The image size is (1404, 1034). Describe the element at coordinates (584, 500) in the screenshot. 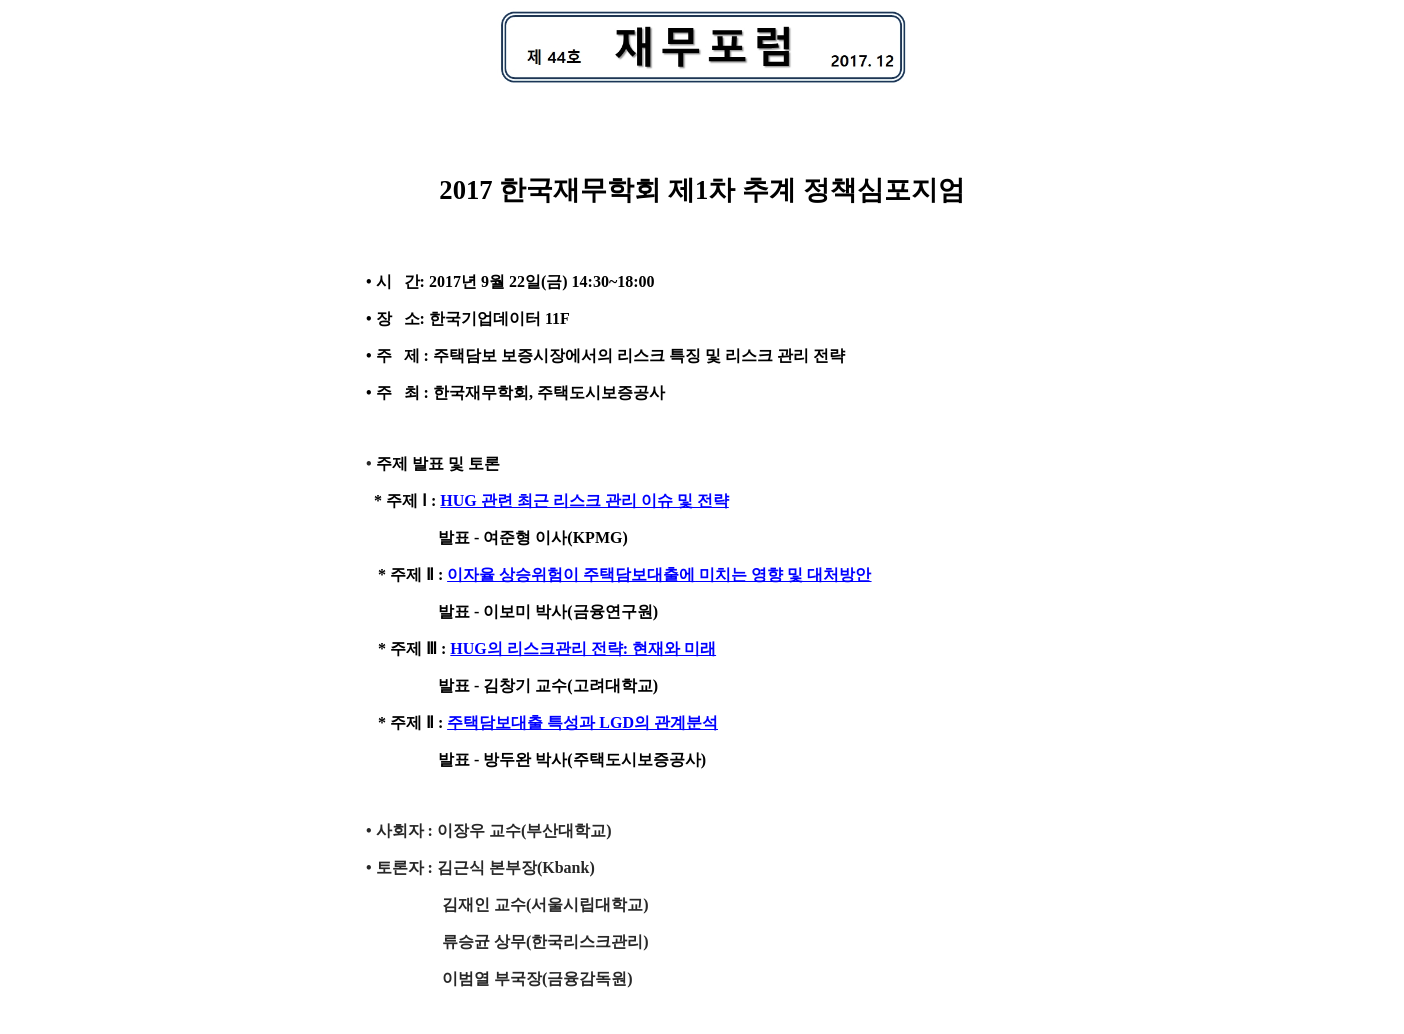

I see `HUG 관련 최근 리스크 관리 이슈 및 전략` at that location.